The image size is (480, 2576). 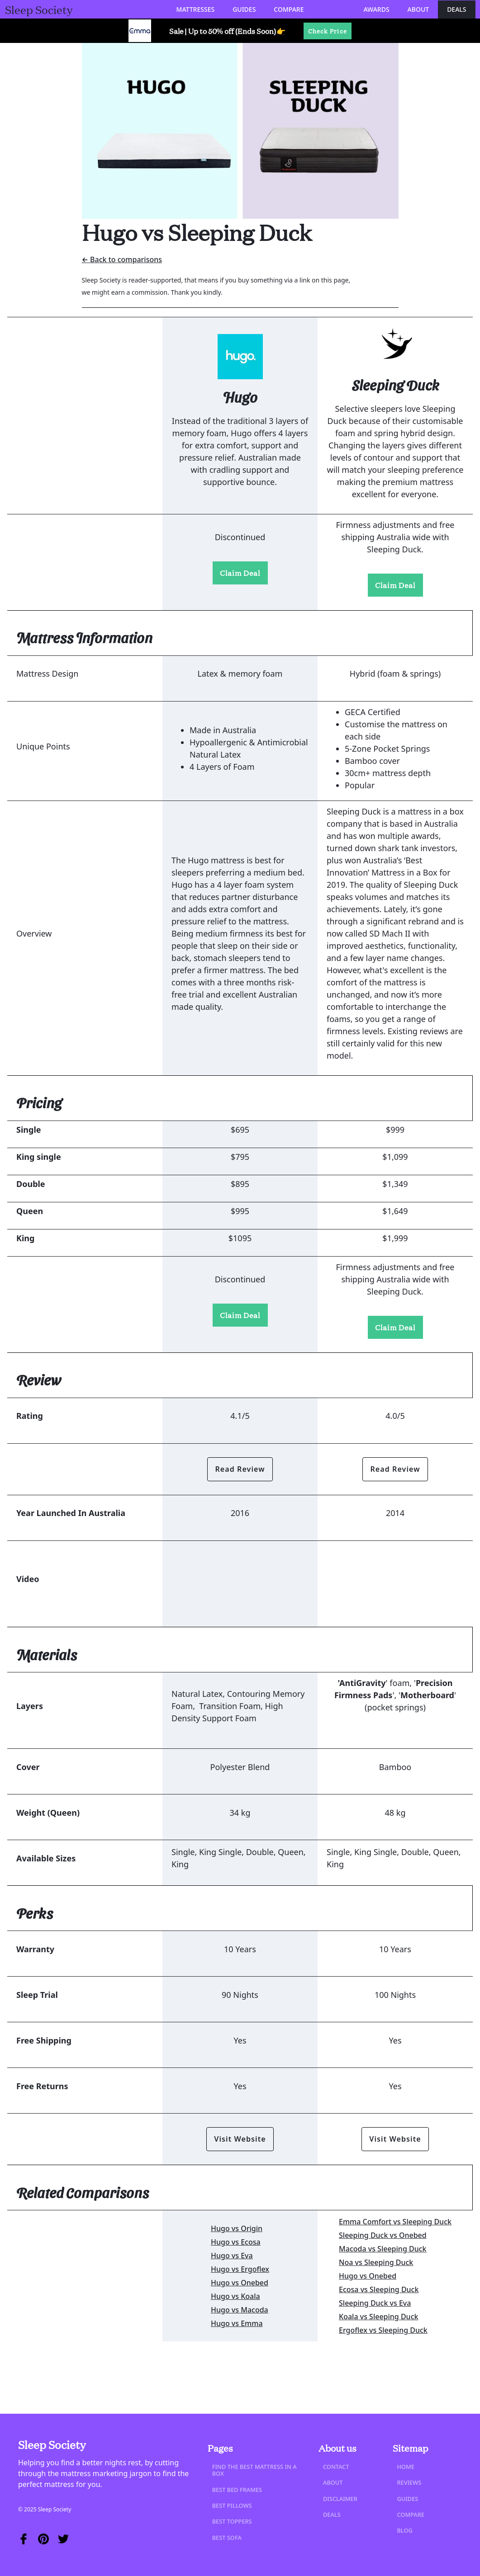 I want to click on Hugo vs Emma, so click(x=237, y=2323).